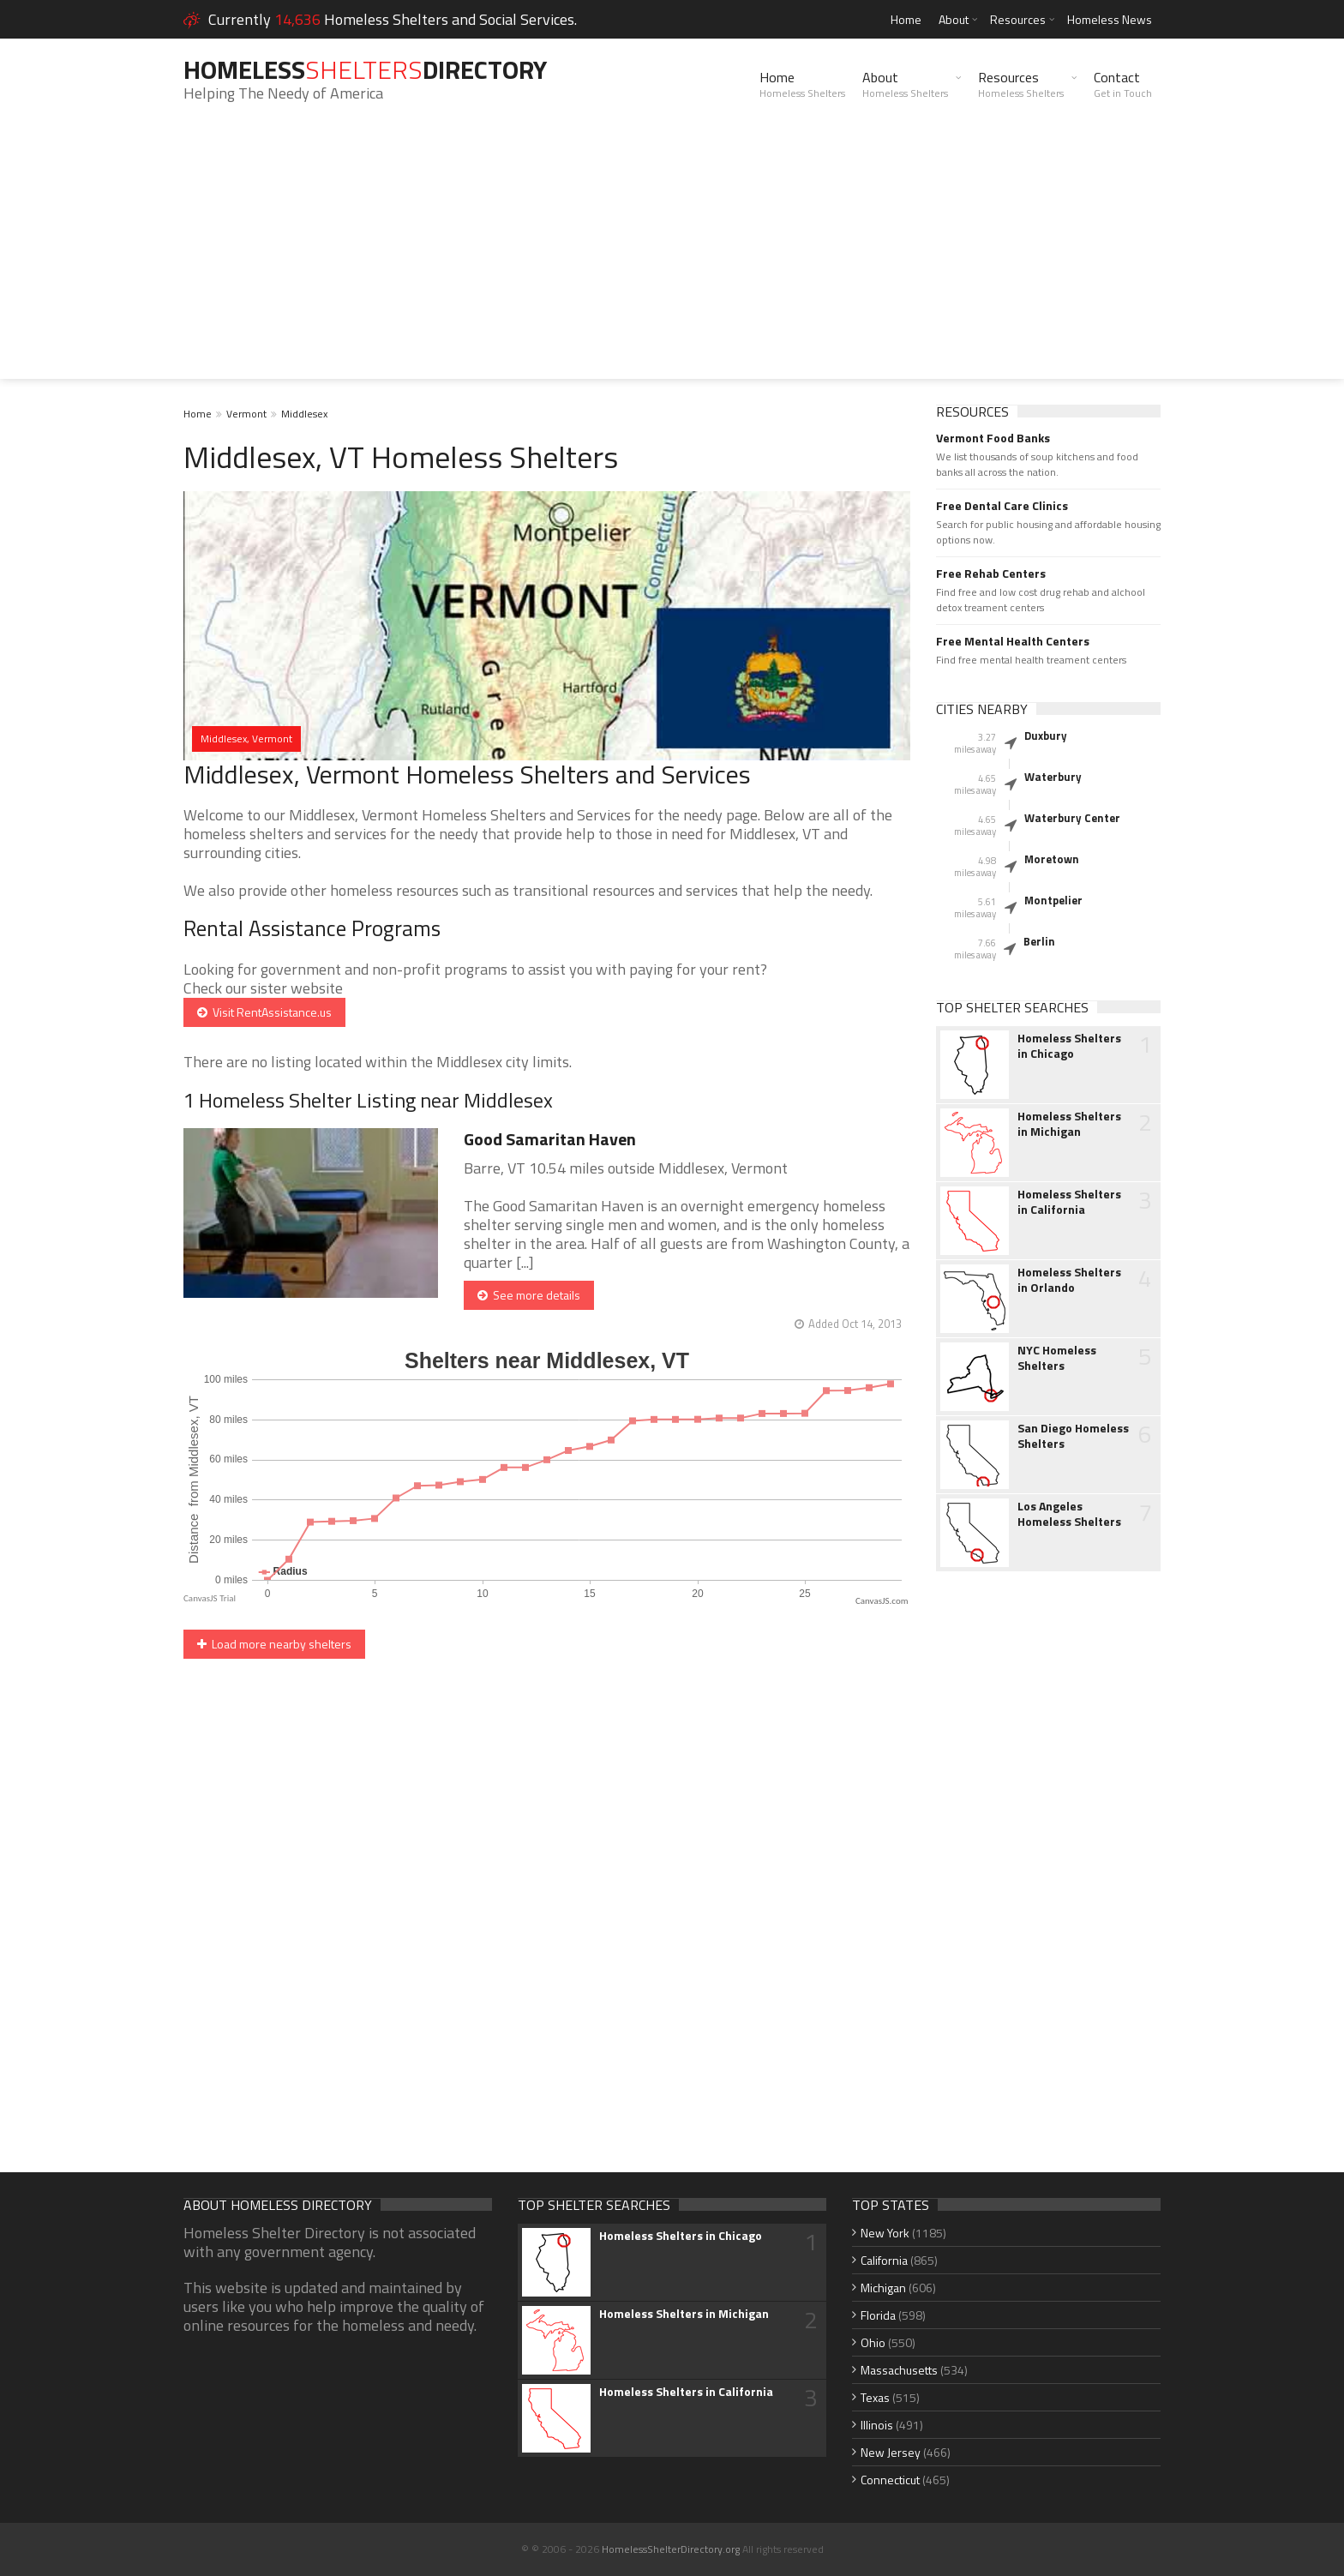 Image resolution: width=1344 pixels, height=2576 pixels. I want to click on Homeless Shelters in Orlando, so click(1069, 1279).